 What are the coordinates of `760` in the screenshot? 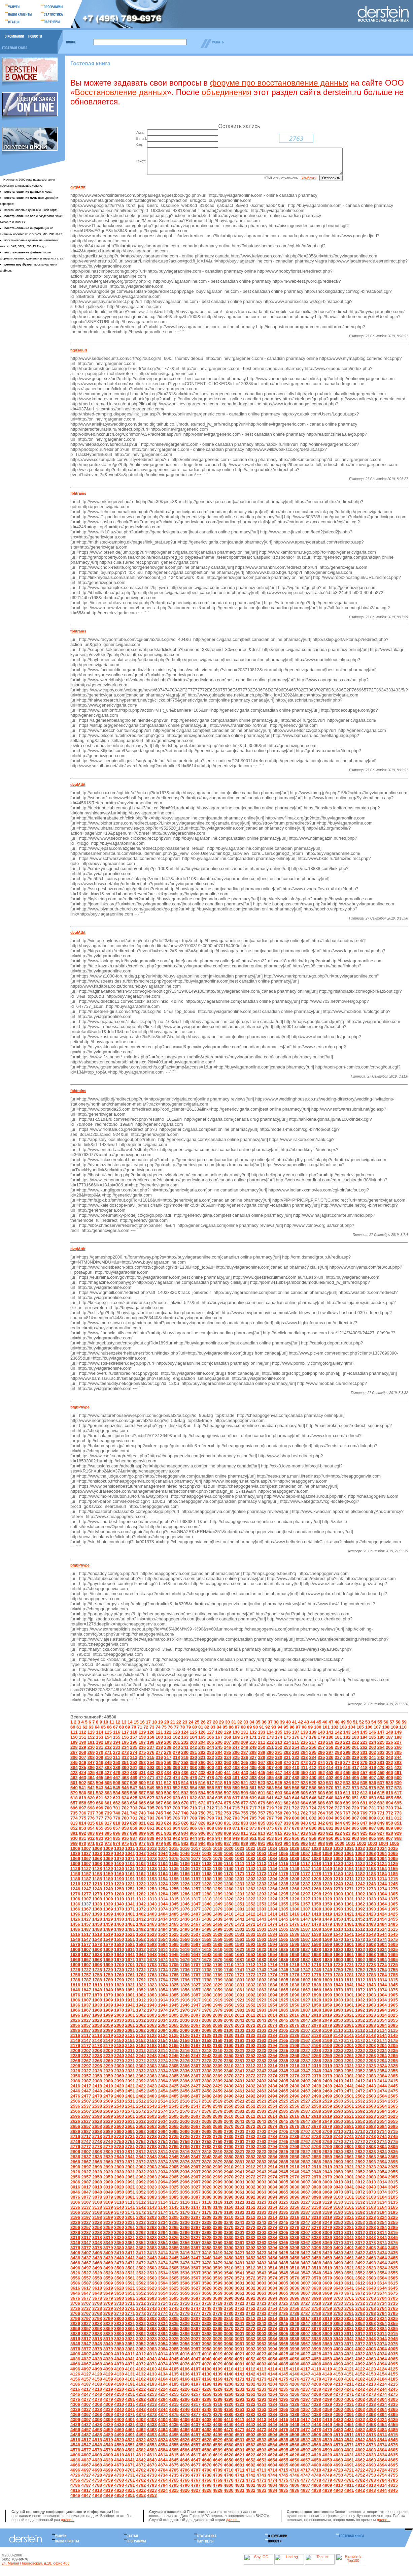 It's located at (287, 1818).